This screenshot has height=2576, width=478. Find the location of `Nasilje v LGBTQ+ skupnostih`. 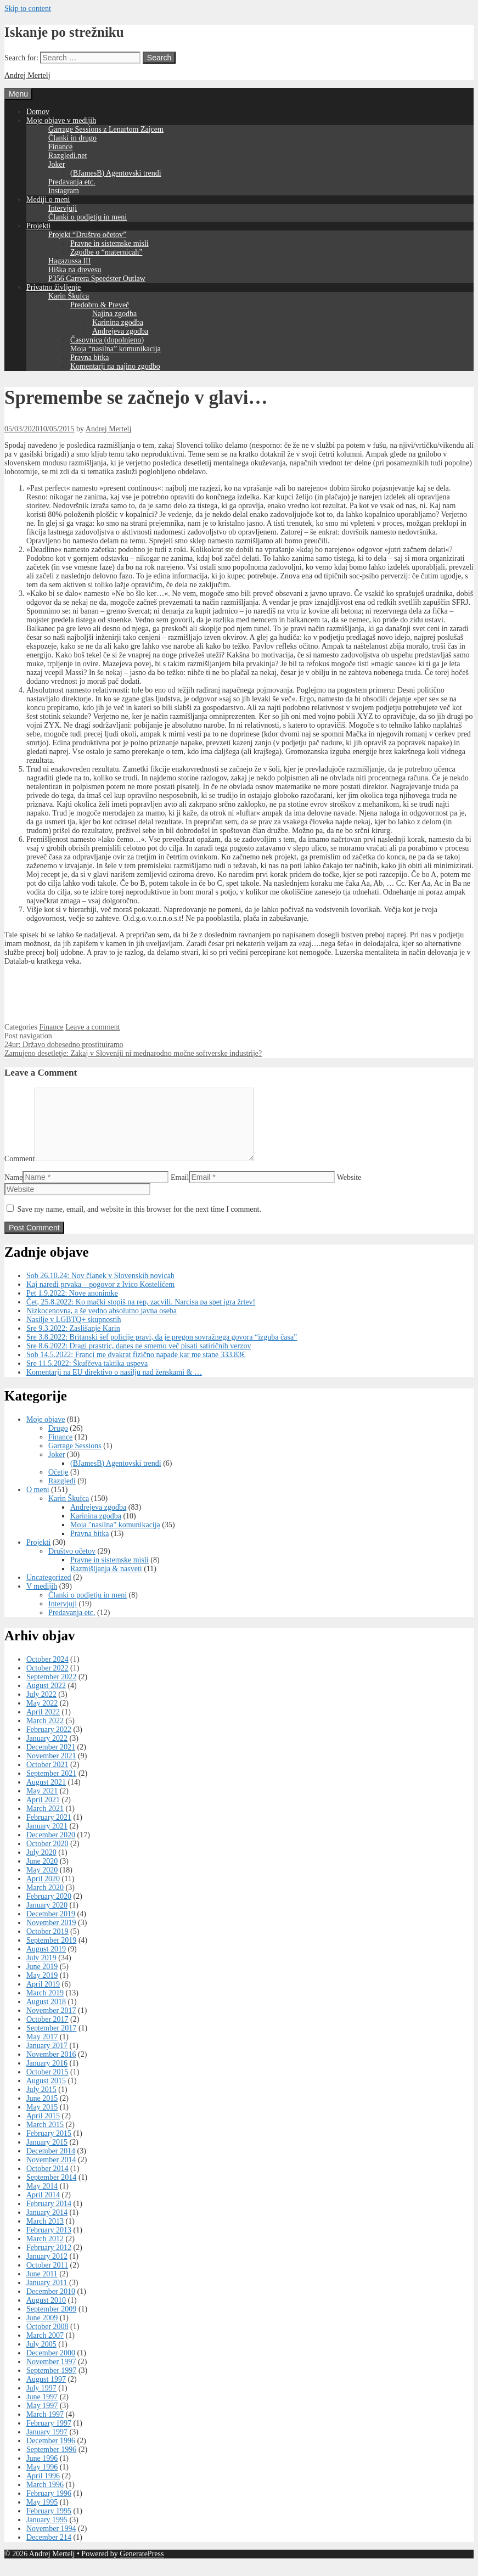

Nasilje v LGBTQ+ skupnostih is located at coordinates (73, 1333).